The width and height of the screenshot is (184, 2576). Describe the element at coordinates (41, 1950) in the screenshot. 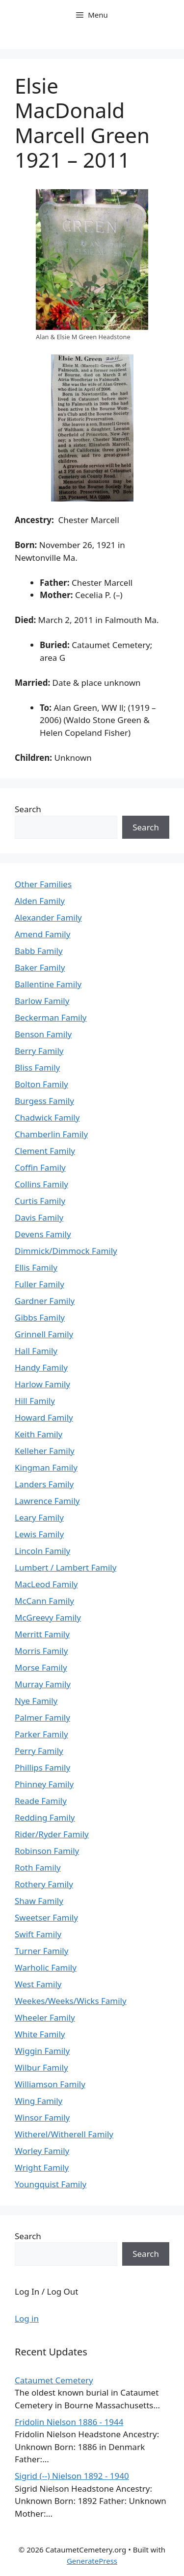

I see `Turner Family` at that location.